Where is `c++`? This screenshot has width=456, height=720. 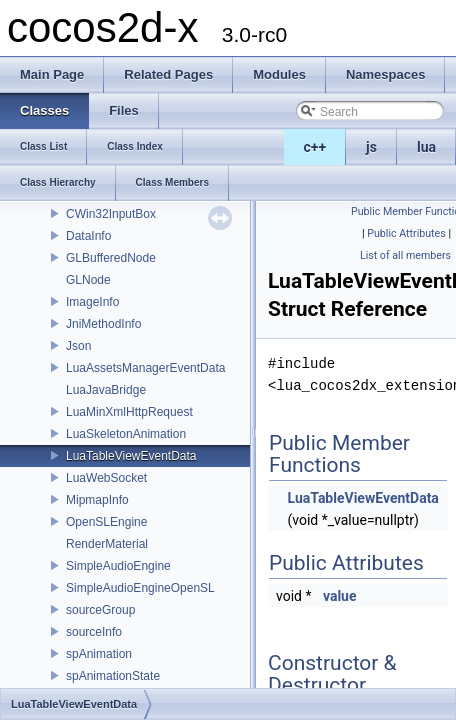 c++ is located at coordinates (315, 147).